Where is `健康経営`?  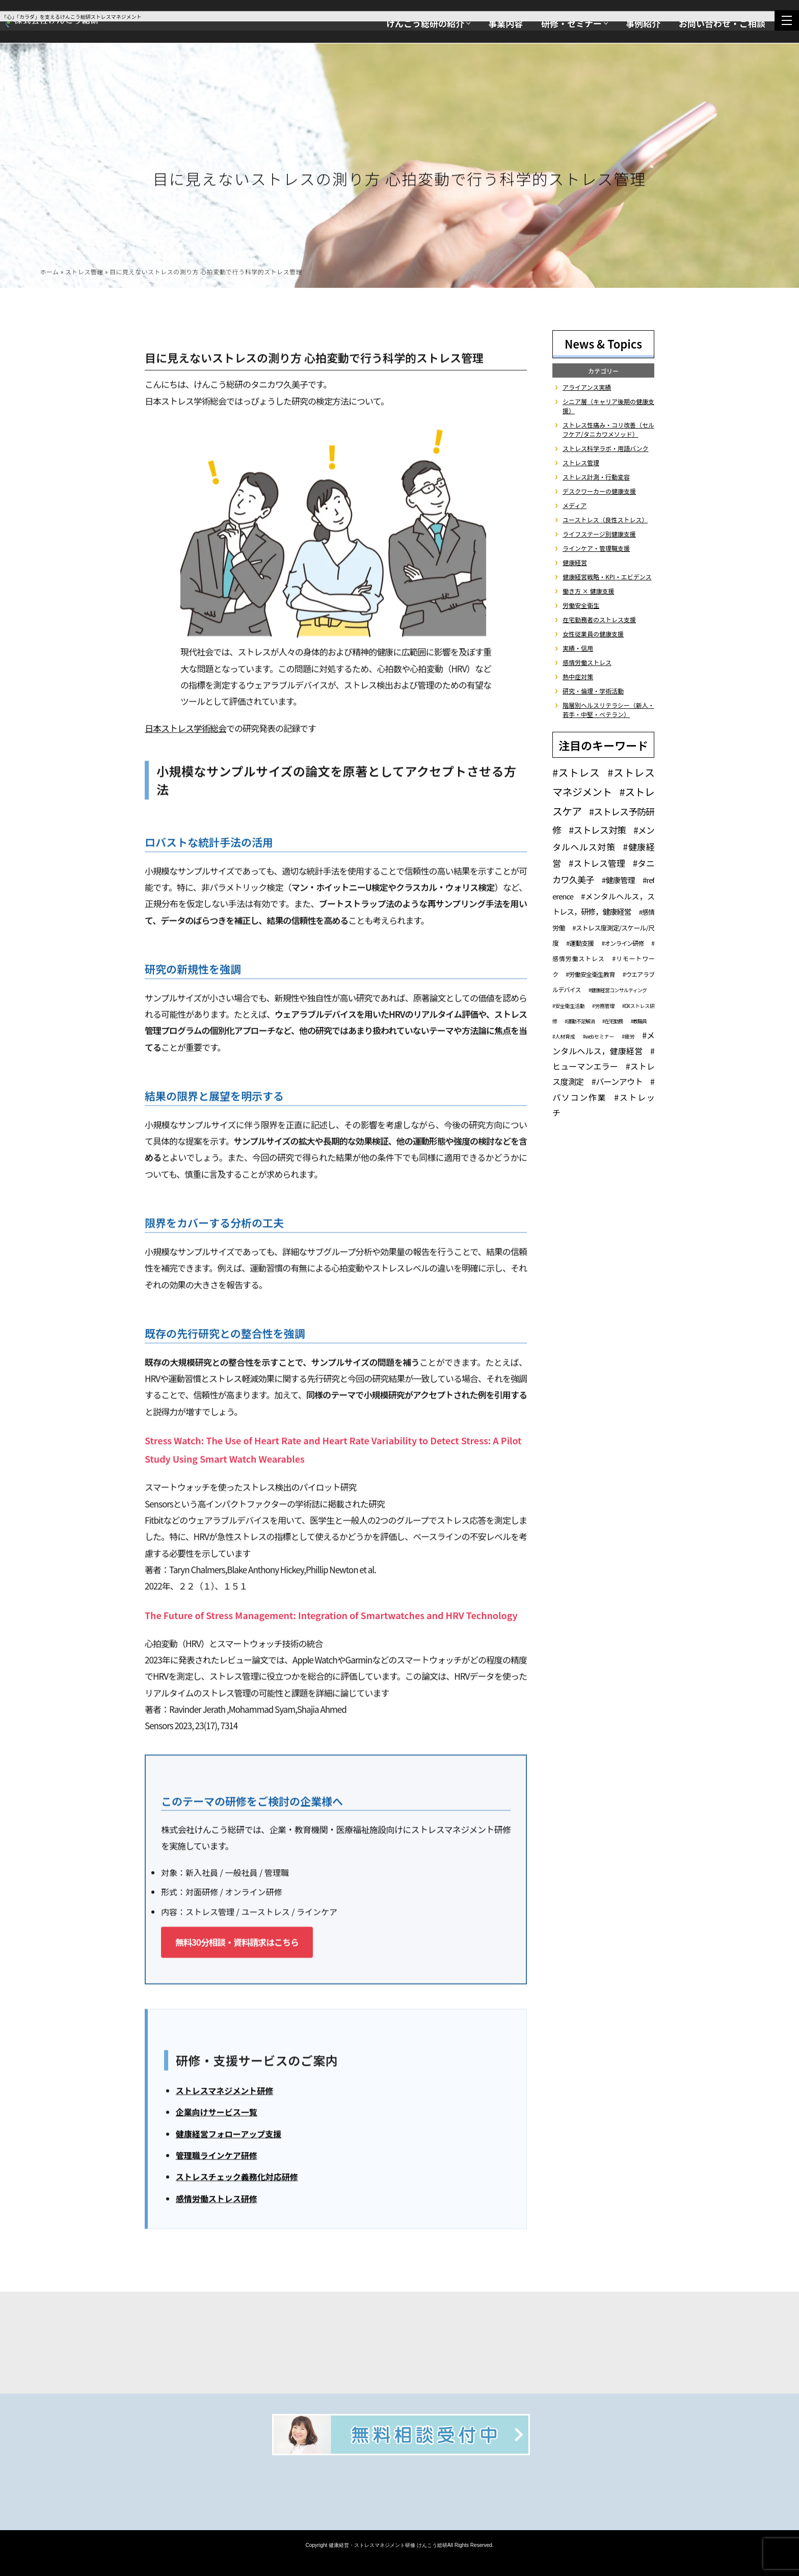 健康経営 is located at coordinates (575, 562).